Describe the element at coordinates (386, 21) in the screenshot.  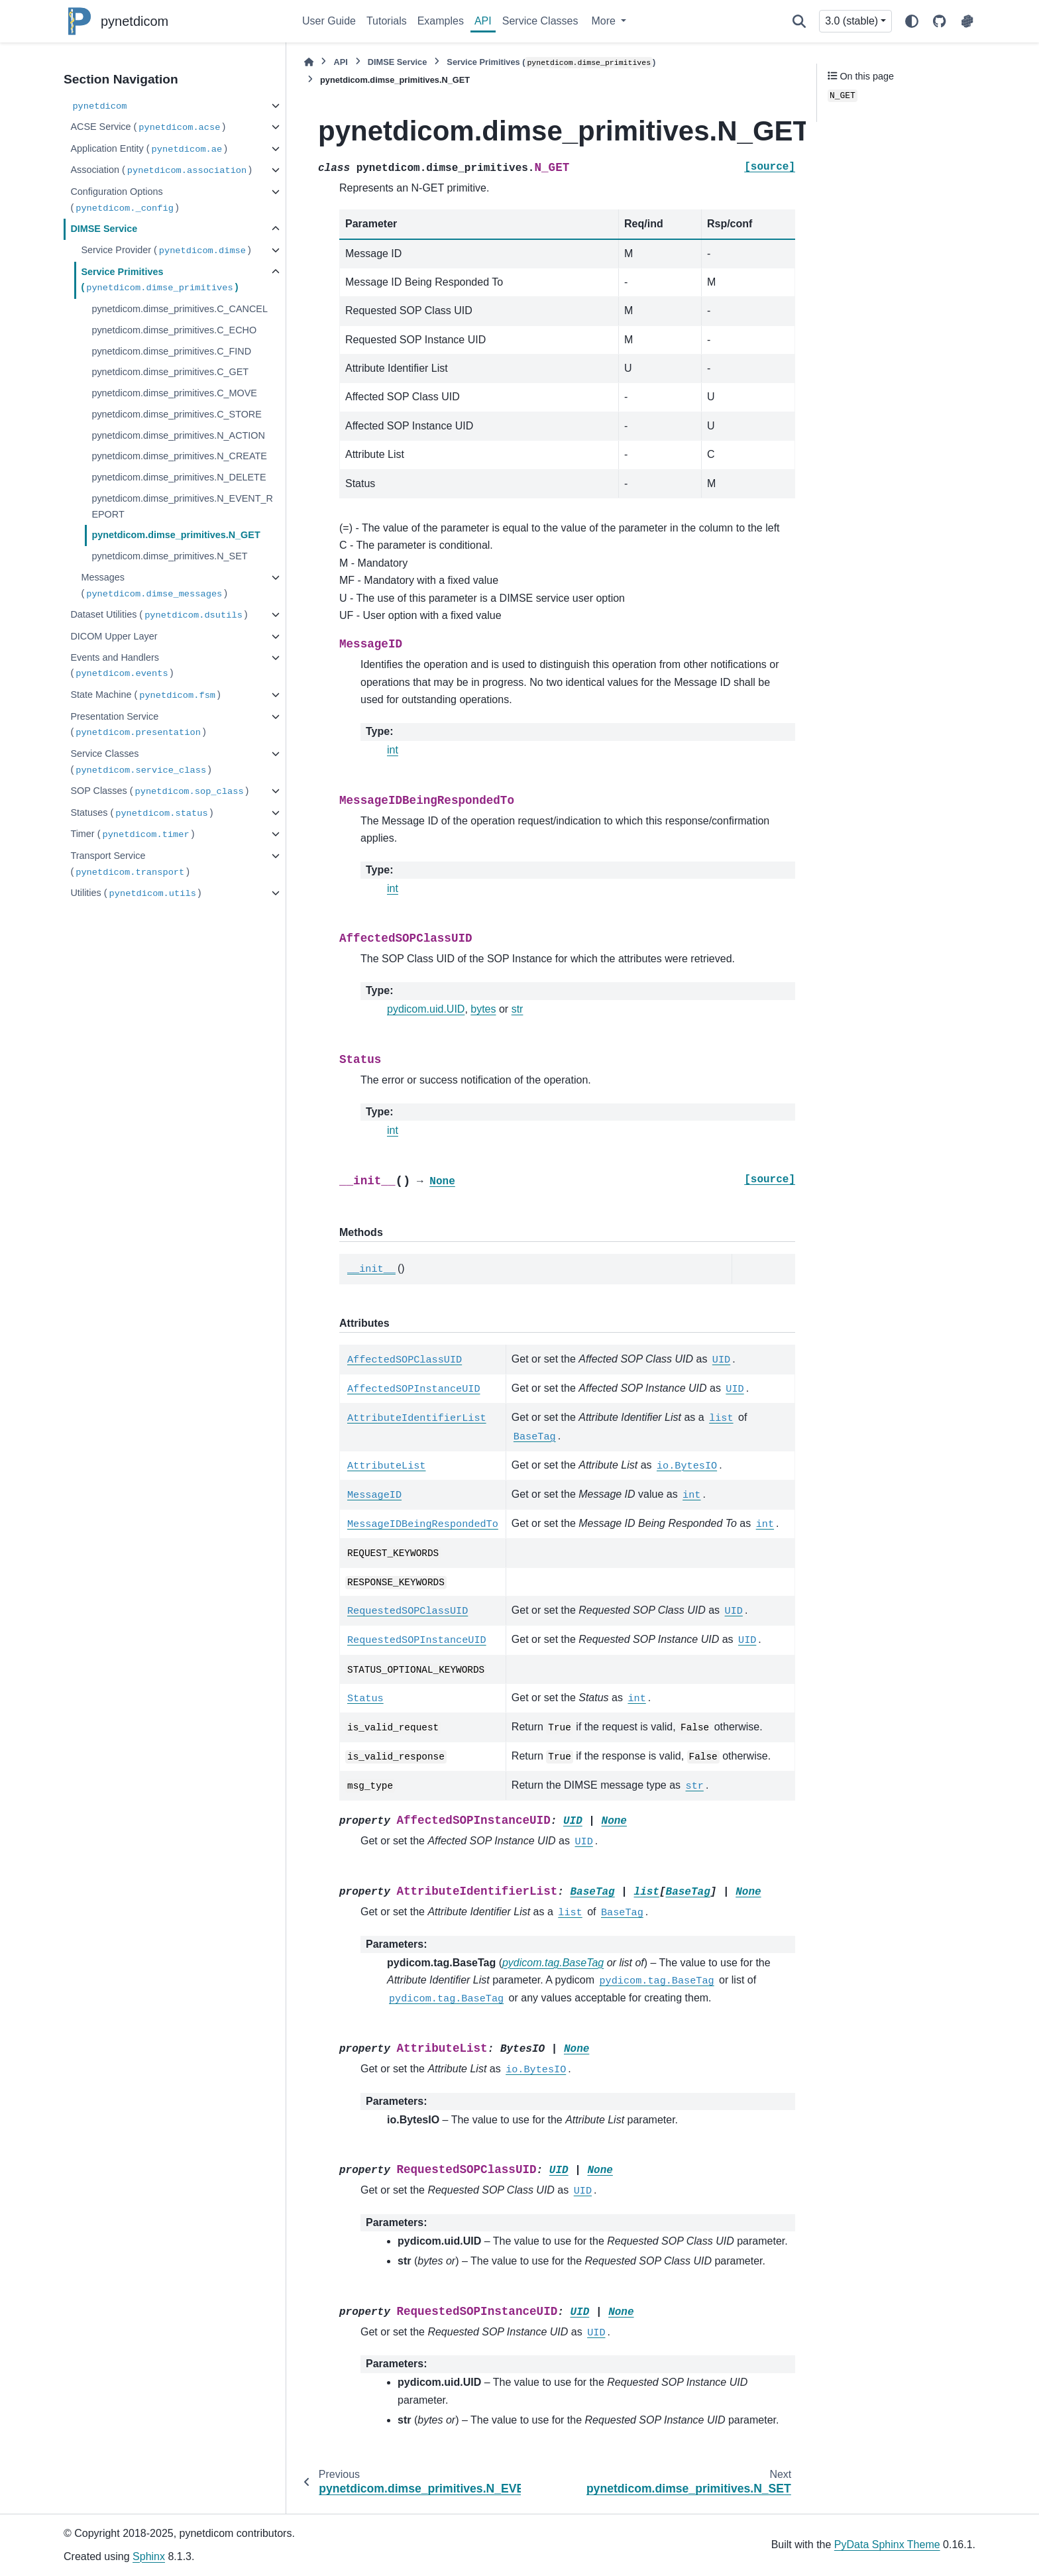
I see `Tutorials` at that location.